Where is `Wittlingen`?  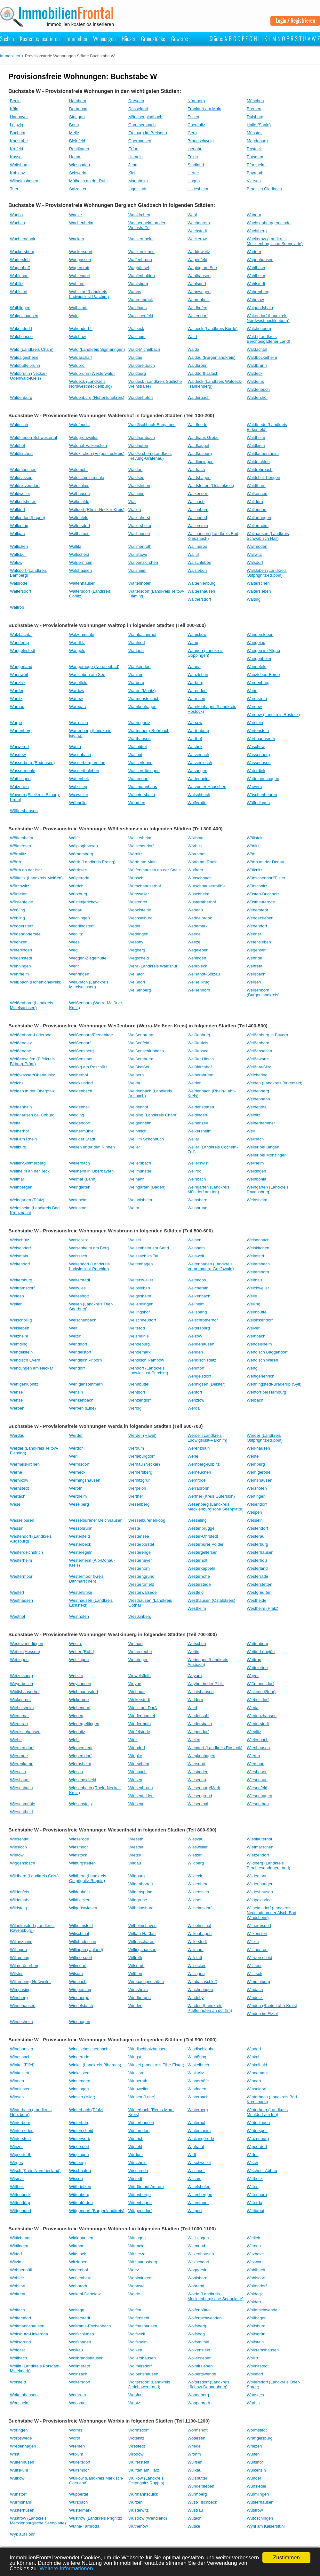
Wittlingen is located at coordinates (19, 2245).